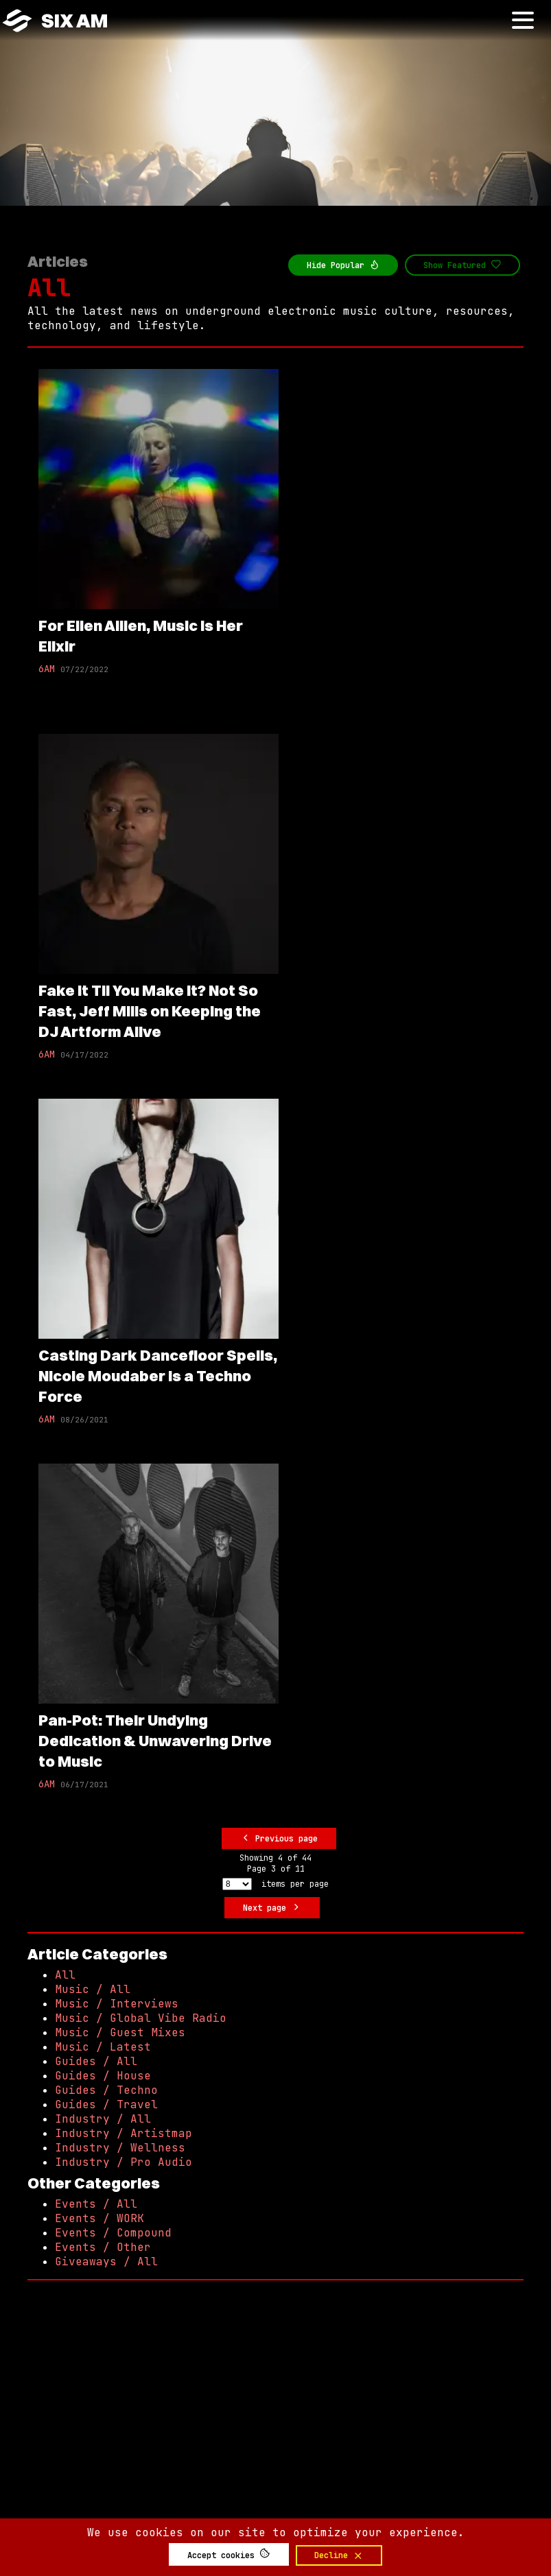 The image size is (551, 2576). Describe the element at coordinates (123, 2162) in the screenshot. I see `Industry / Pro Audio` at that location.